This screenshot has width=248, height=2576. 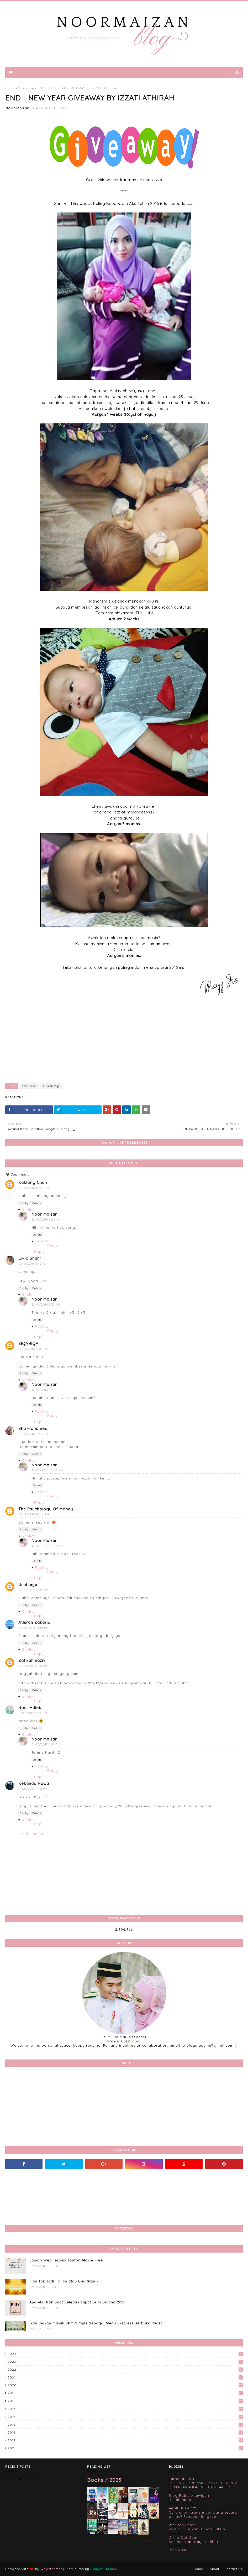 I want to click on 2012, so click(x=125, y=2440).